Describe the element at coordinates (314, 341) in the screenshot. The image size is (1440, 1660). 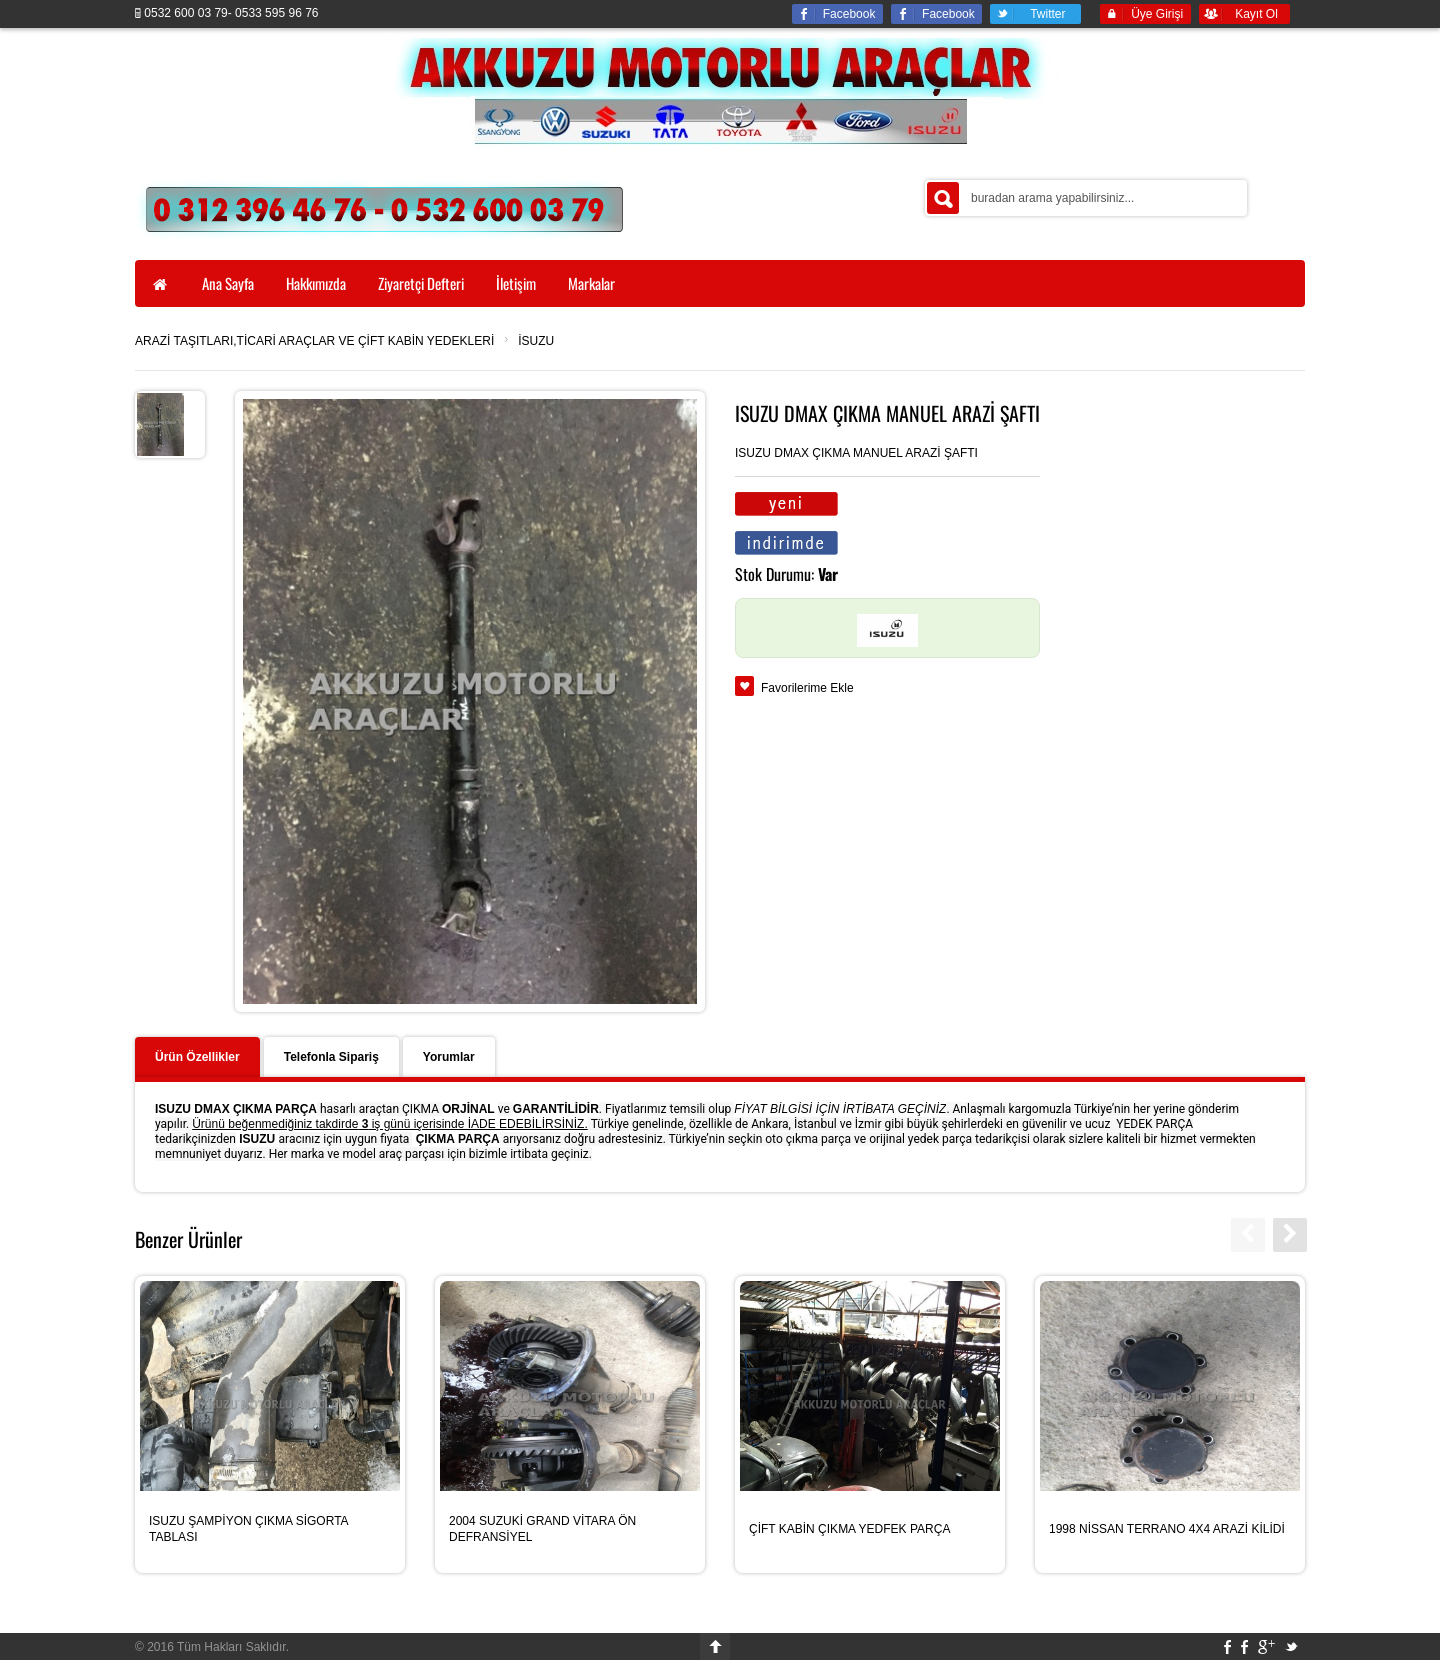
I see `ARAZİ TAŞITLARI,TİCARİ ARAÇLAR VE ÇİFT KABİN YEDEKLERİ` at that location.